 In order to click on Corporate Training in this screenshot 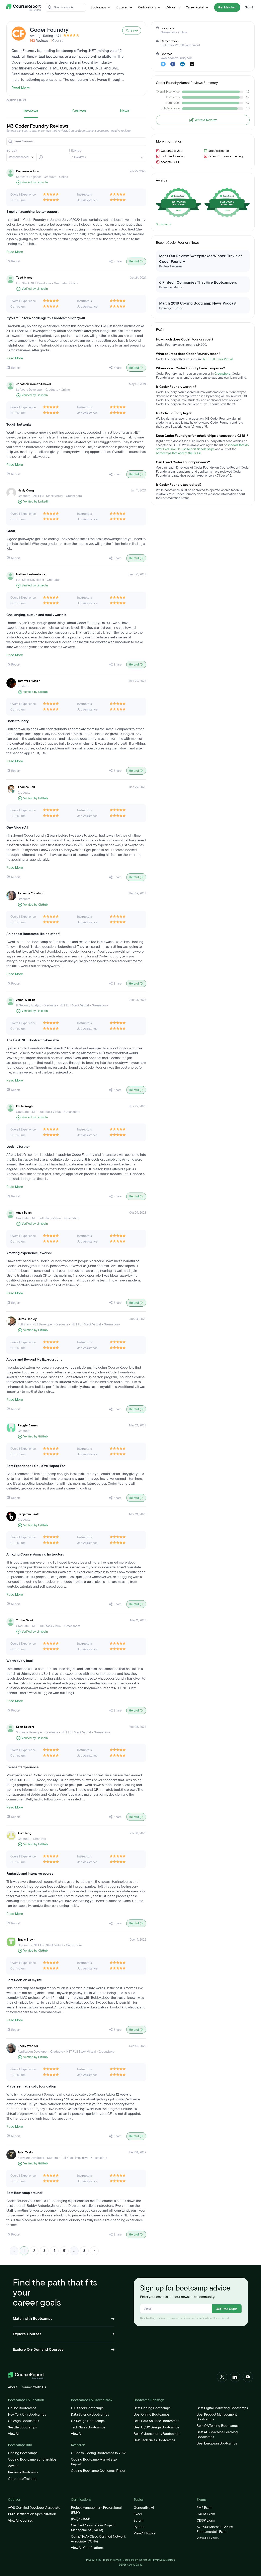, I will do `click(22, 2478)`.